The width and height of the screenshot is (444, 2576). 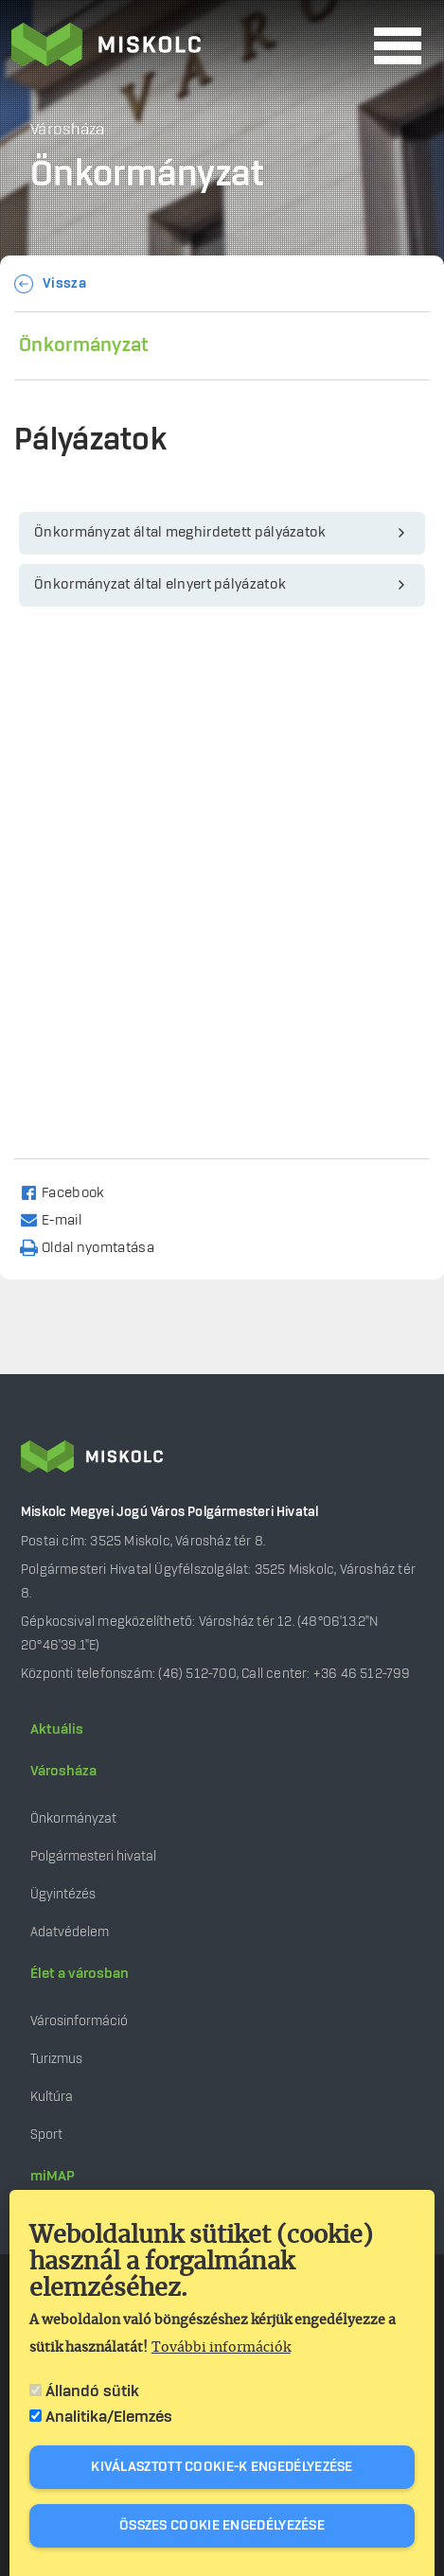 I want to click on Ügyintézés, so click(x=63, y=1894).